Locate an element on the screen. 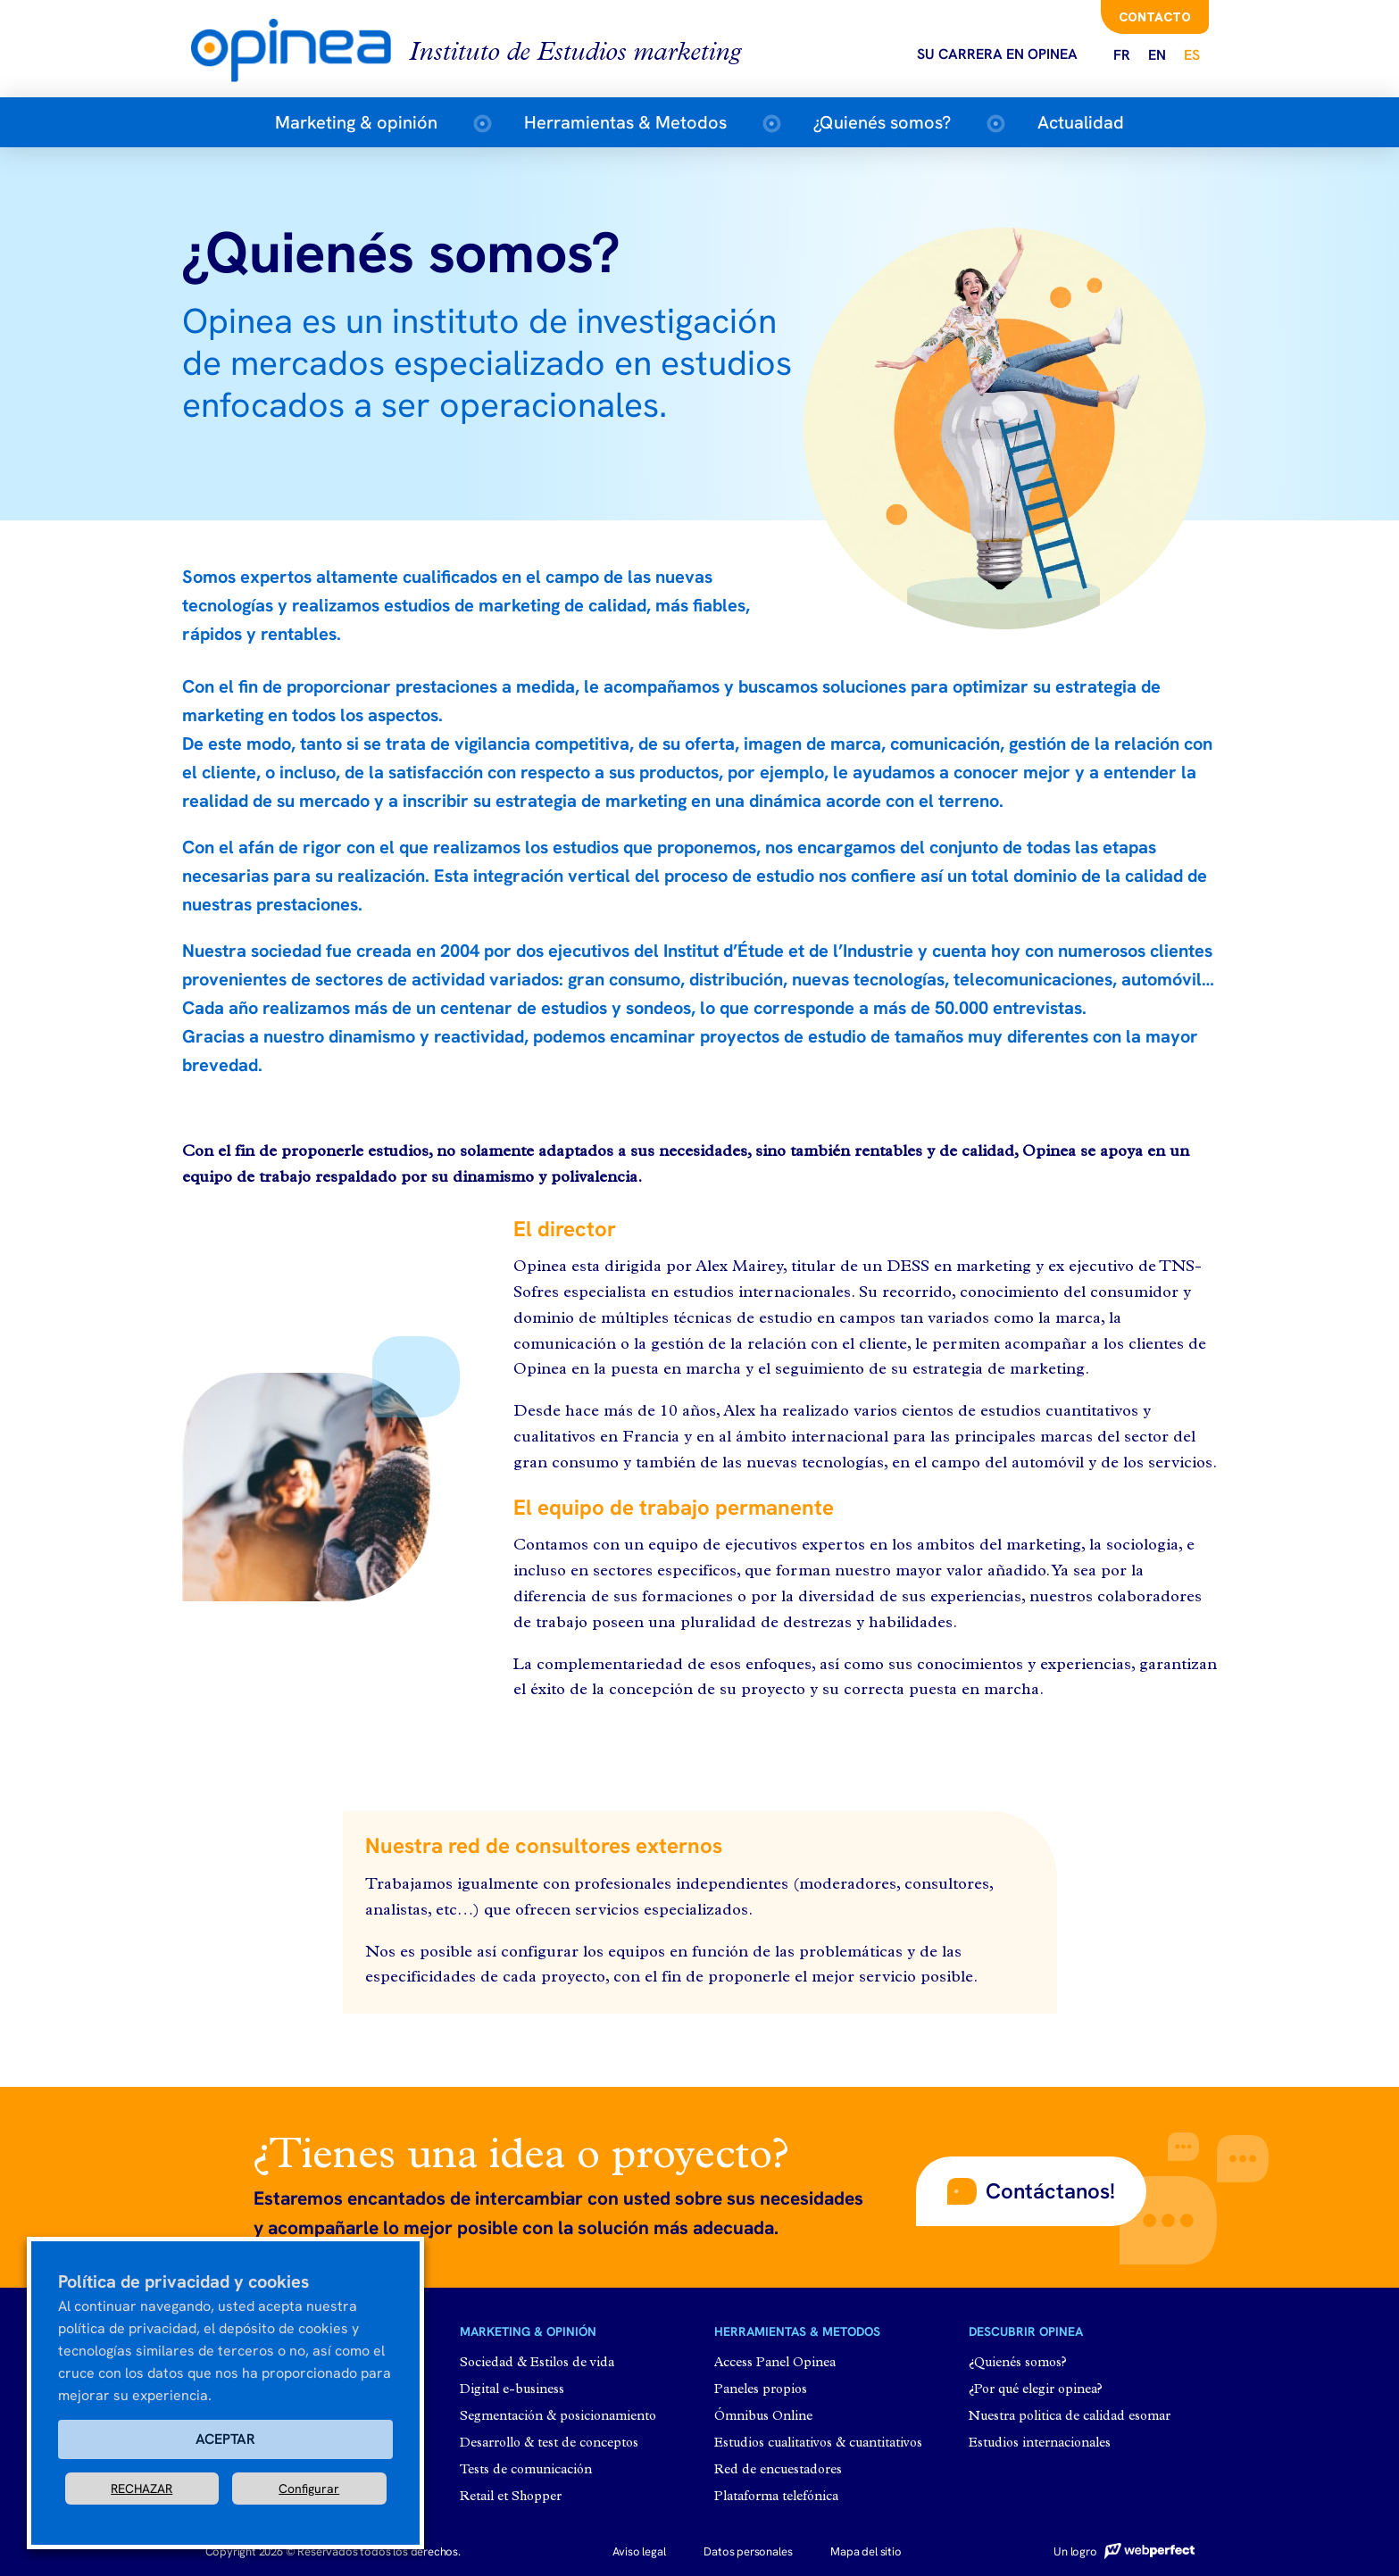  Contacto is located at coordinates (1155, 17).